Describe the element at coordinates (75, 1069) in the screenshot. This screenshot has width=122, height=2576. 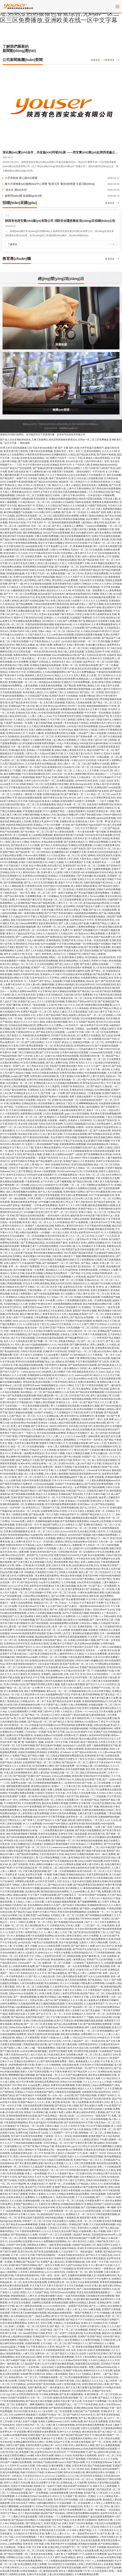
I see `柔术美女全婐体一丝不一挂` at that location.